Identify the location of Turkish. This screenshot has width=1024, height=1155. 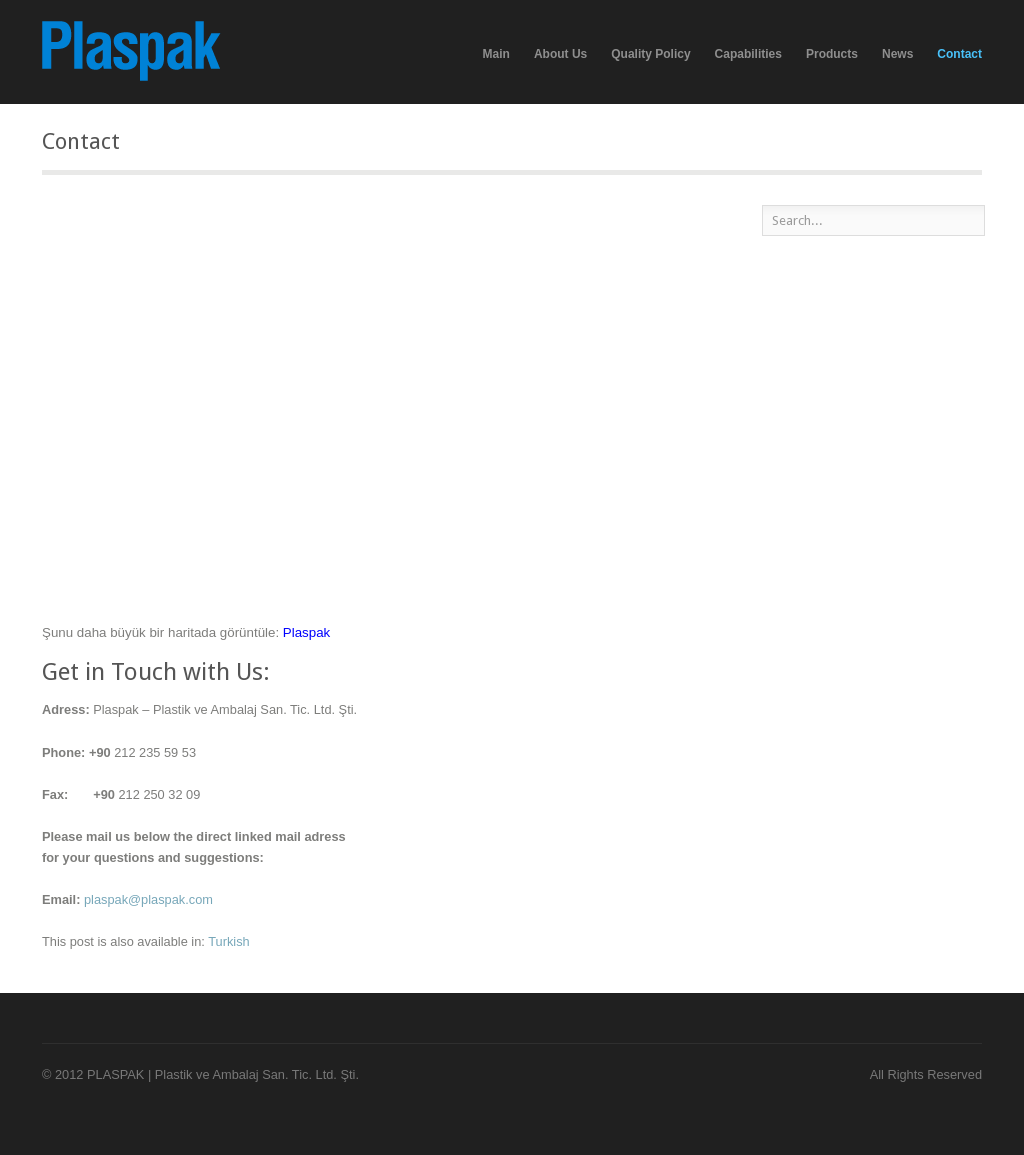
(228, 941).